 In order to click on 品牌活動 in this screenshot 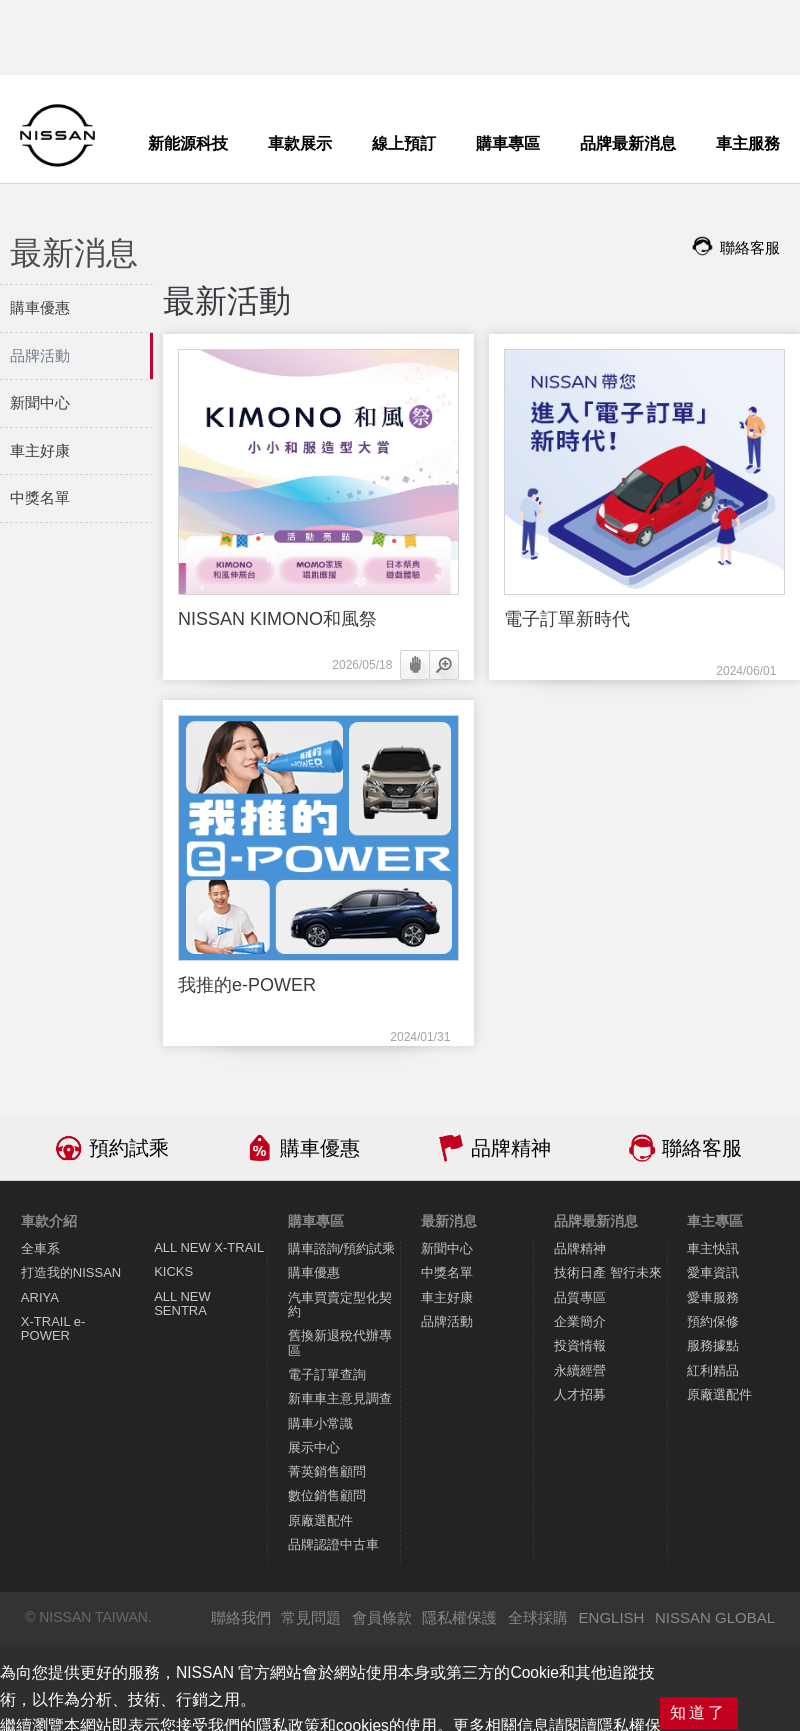, I will do `click(447, 1321)`.